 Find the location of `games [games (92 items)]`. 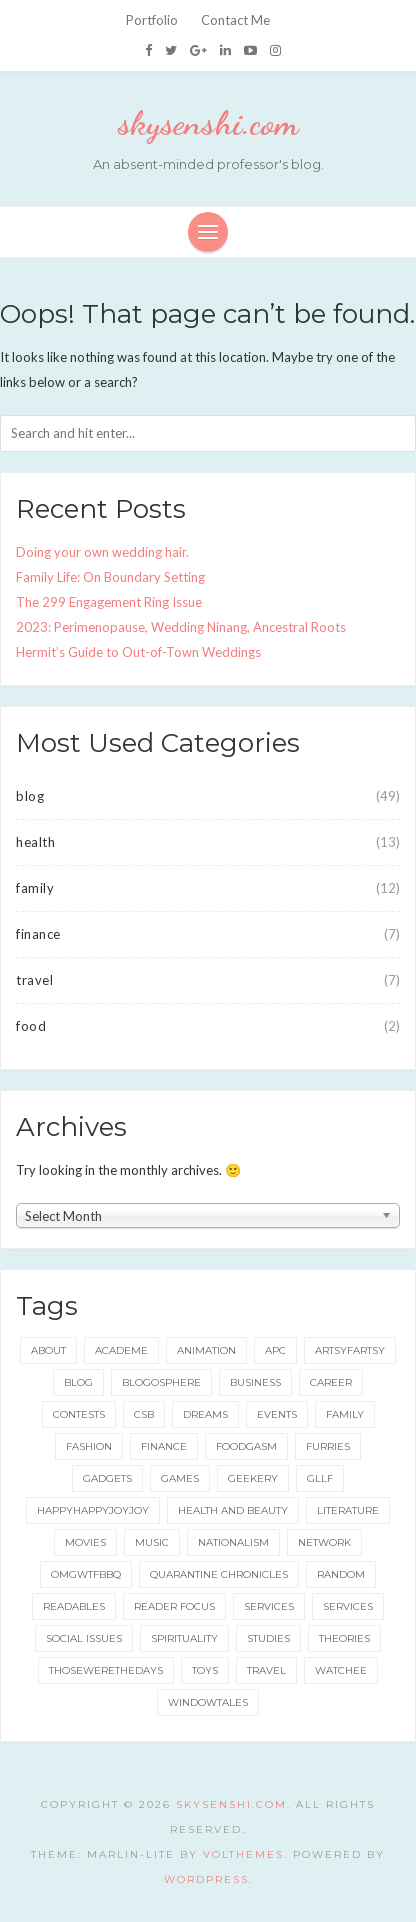

games [games (92 items)] is located at coordinates (180, 1478).